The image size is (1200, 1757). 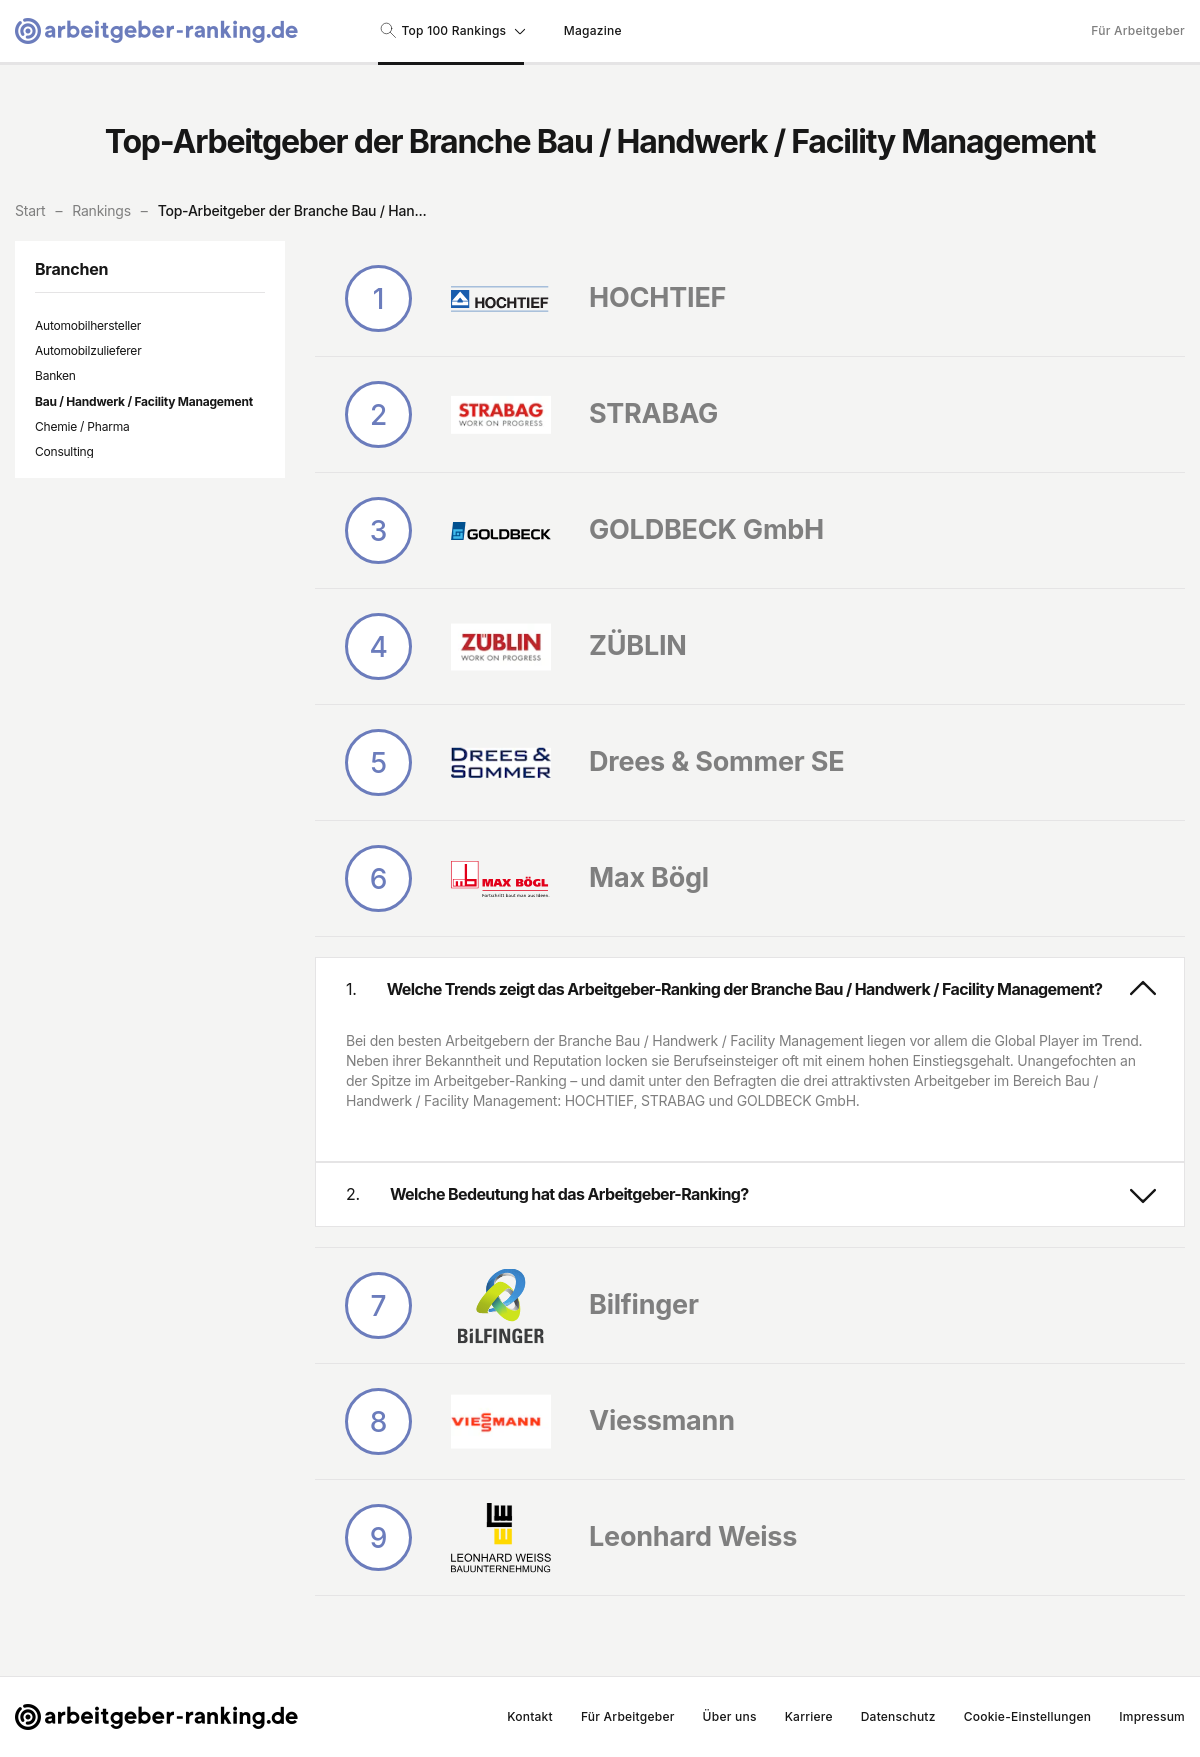 I want to click on Banken, so click(x=55, y=375).